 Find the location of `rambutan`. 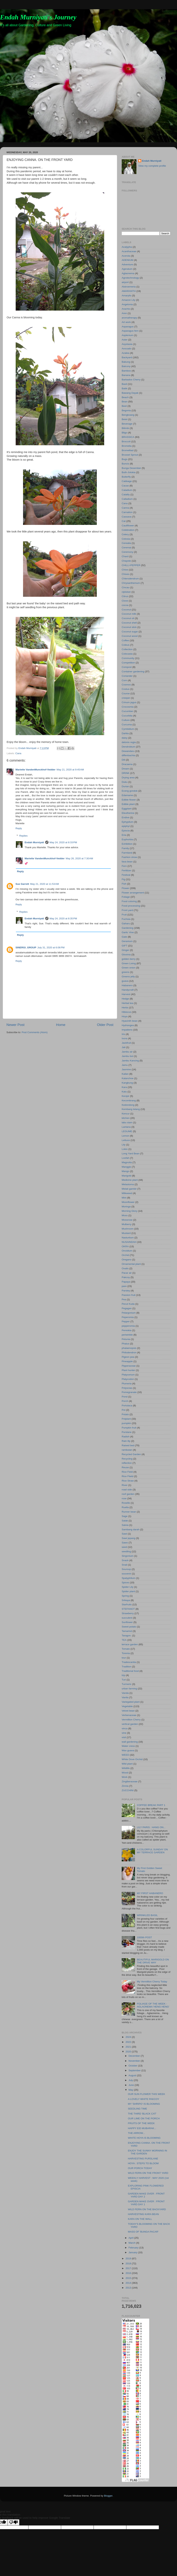

rambutan is located at coordinates (127, 1449).